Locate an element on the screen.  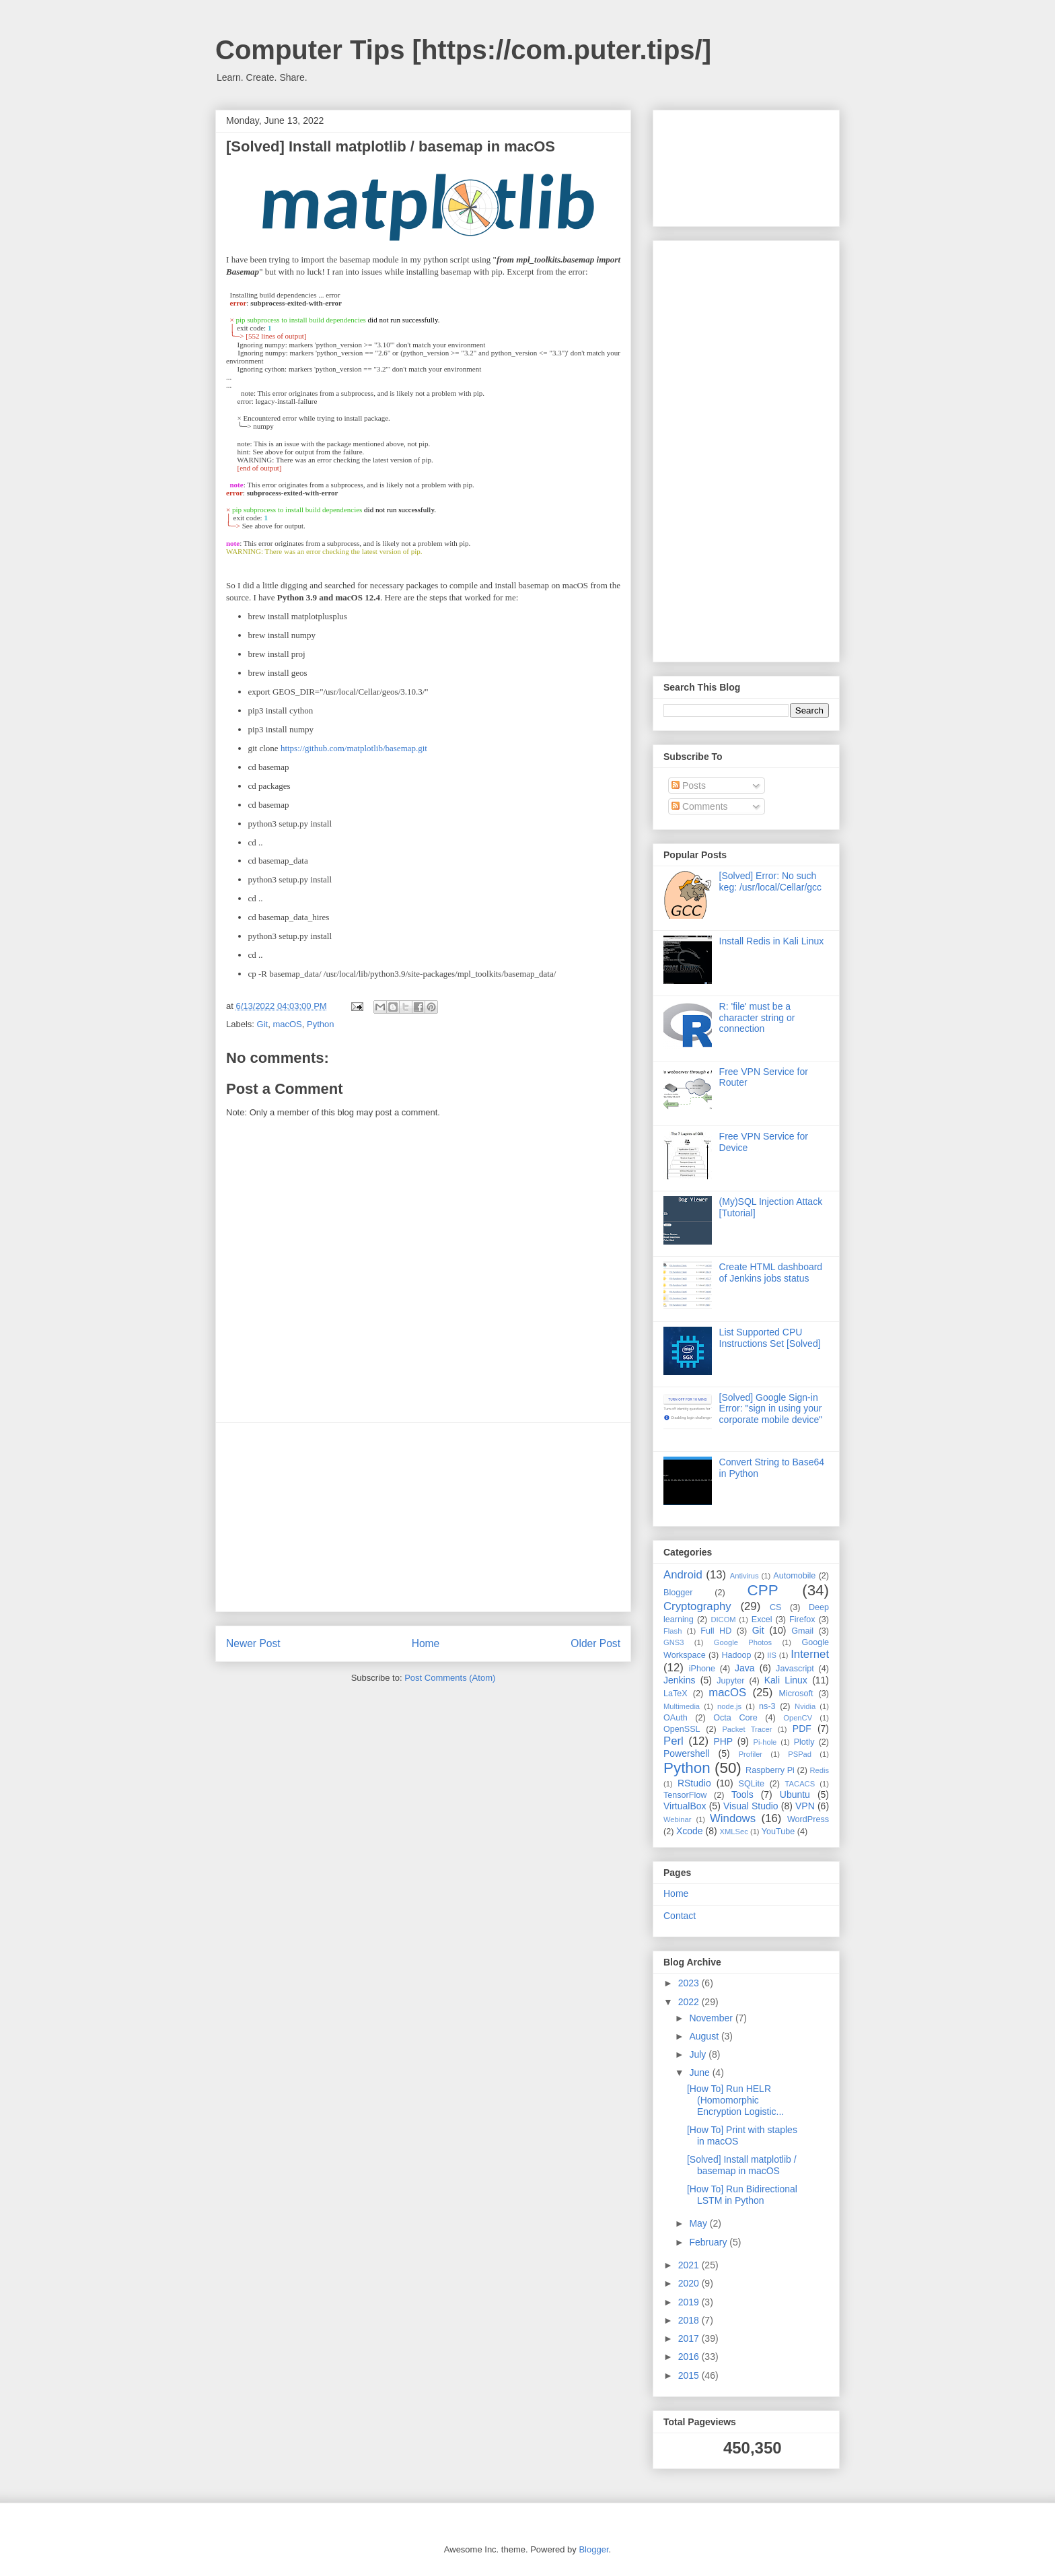
Windows is located at coordinates (733, 1818).